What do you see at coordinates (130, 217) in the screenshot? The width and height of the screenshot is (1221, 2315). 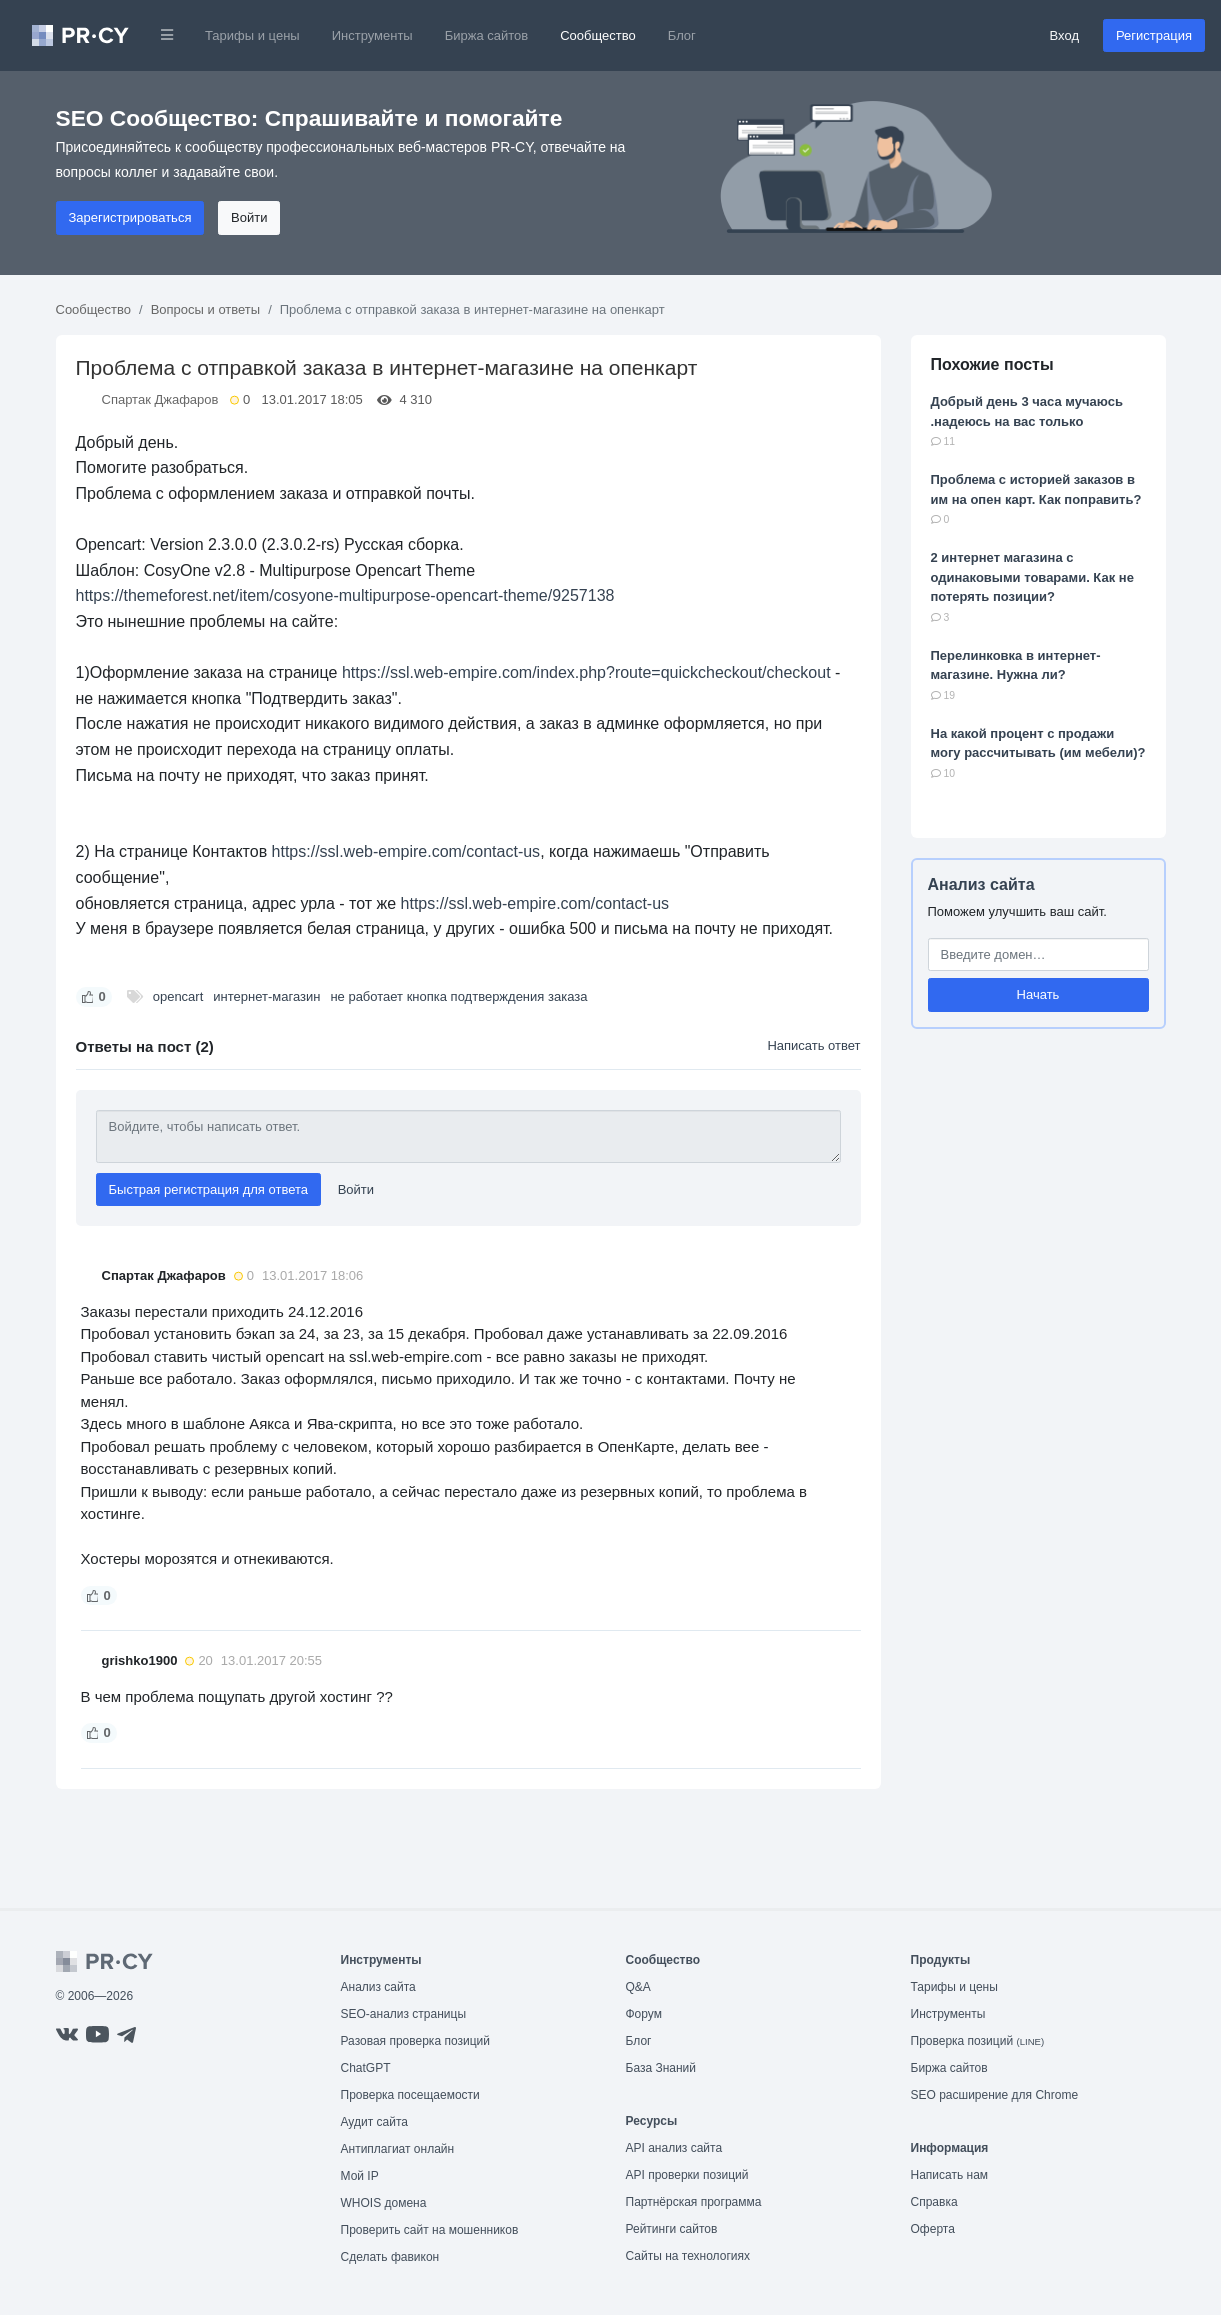 I see `Зарегистрироваться` at bounding box center [130, 217].